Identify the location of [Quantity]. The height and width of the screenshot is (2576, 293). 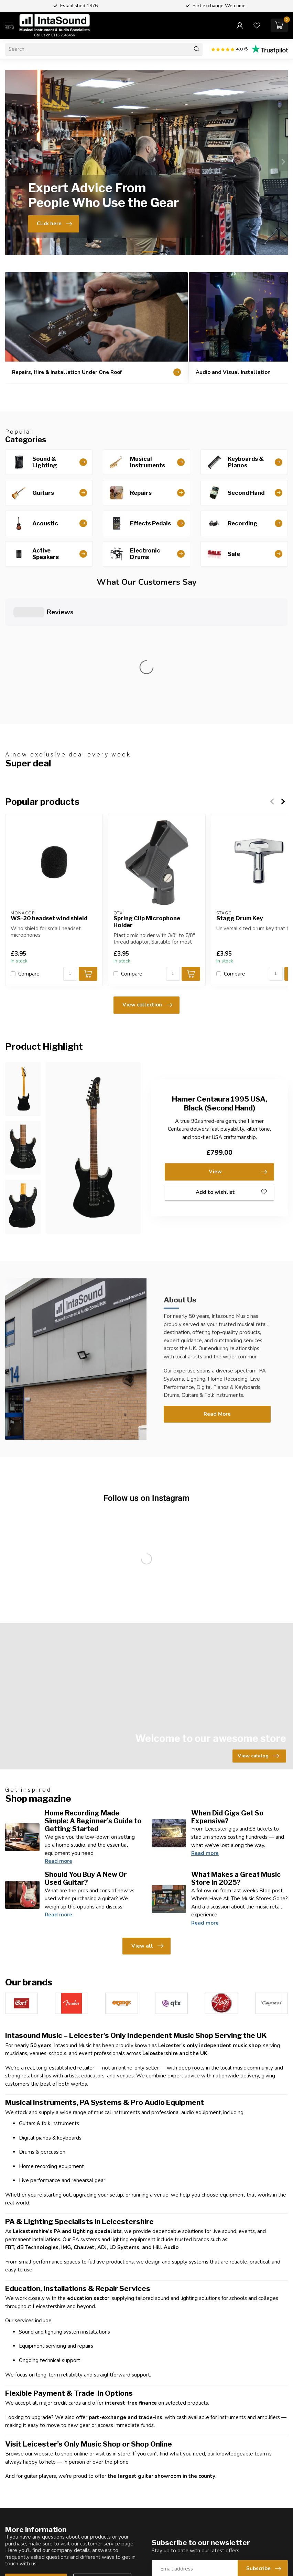
(70, 849).